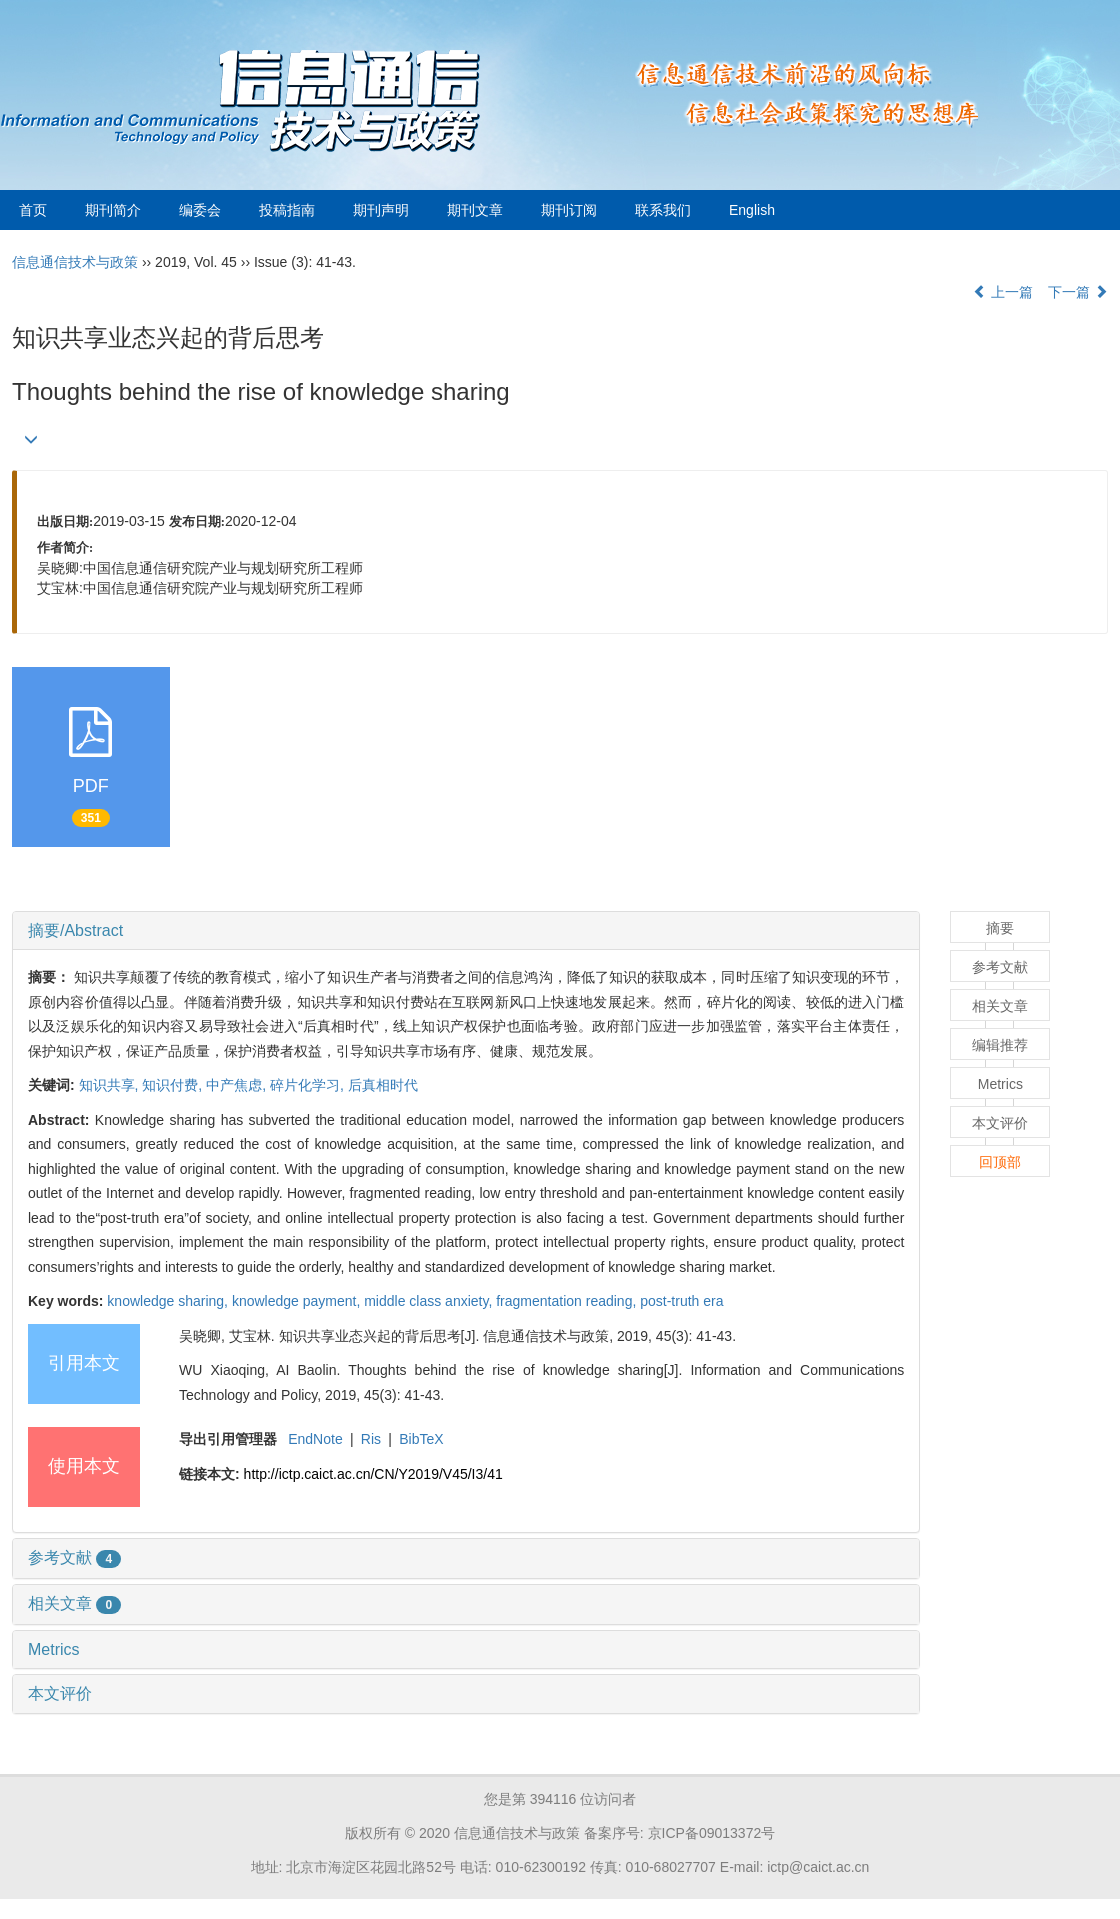 Image resolution: width=1120 pixels, height=1919 pixels. I want to click on 下一篇, so click(1078, 292).